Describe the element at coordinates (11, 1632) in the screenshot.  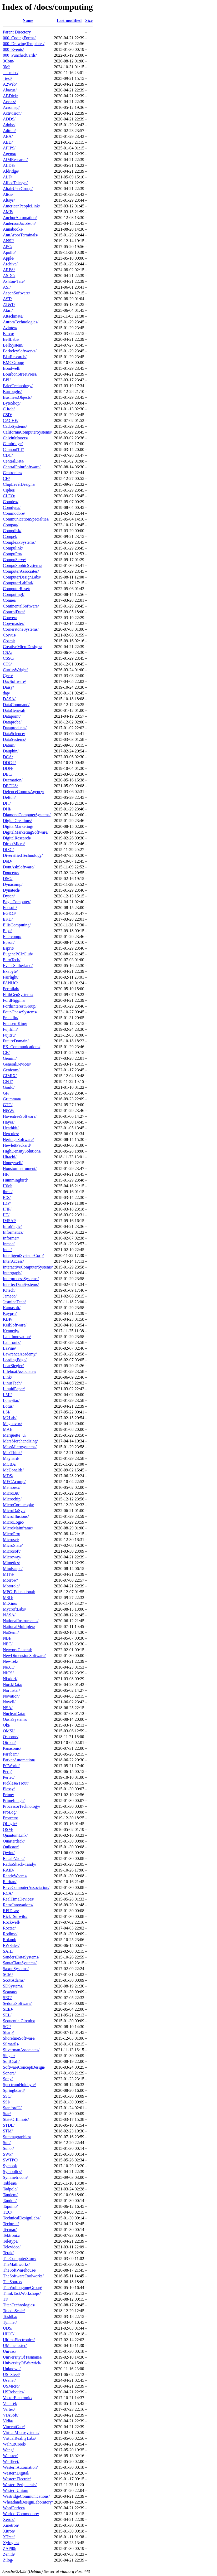
I see `NatSemi/` at that location.